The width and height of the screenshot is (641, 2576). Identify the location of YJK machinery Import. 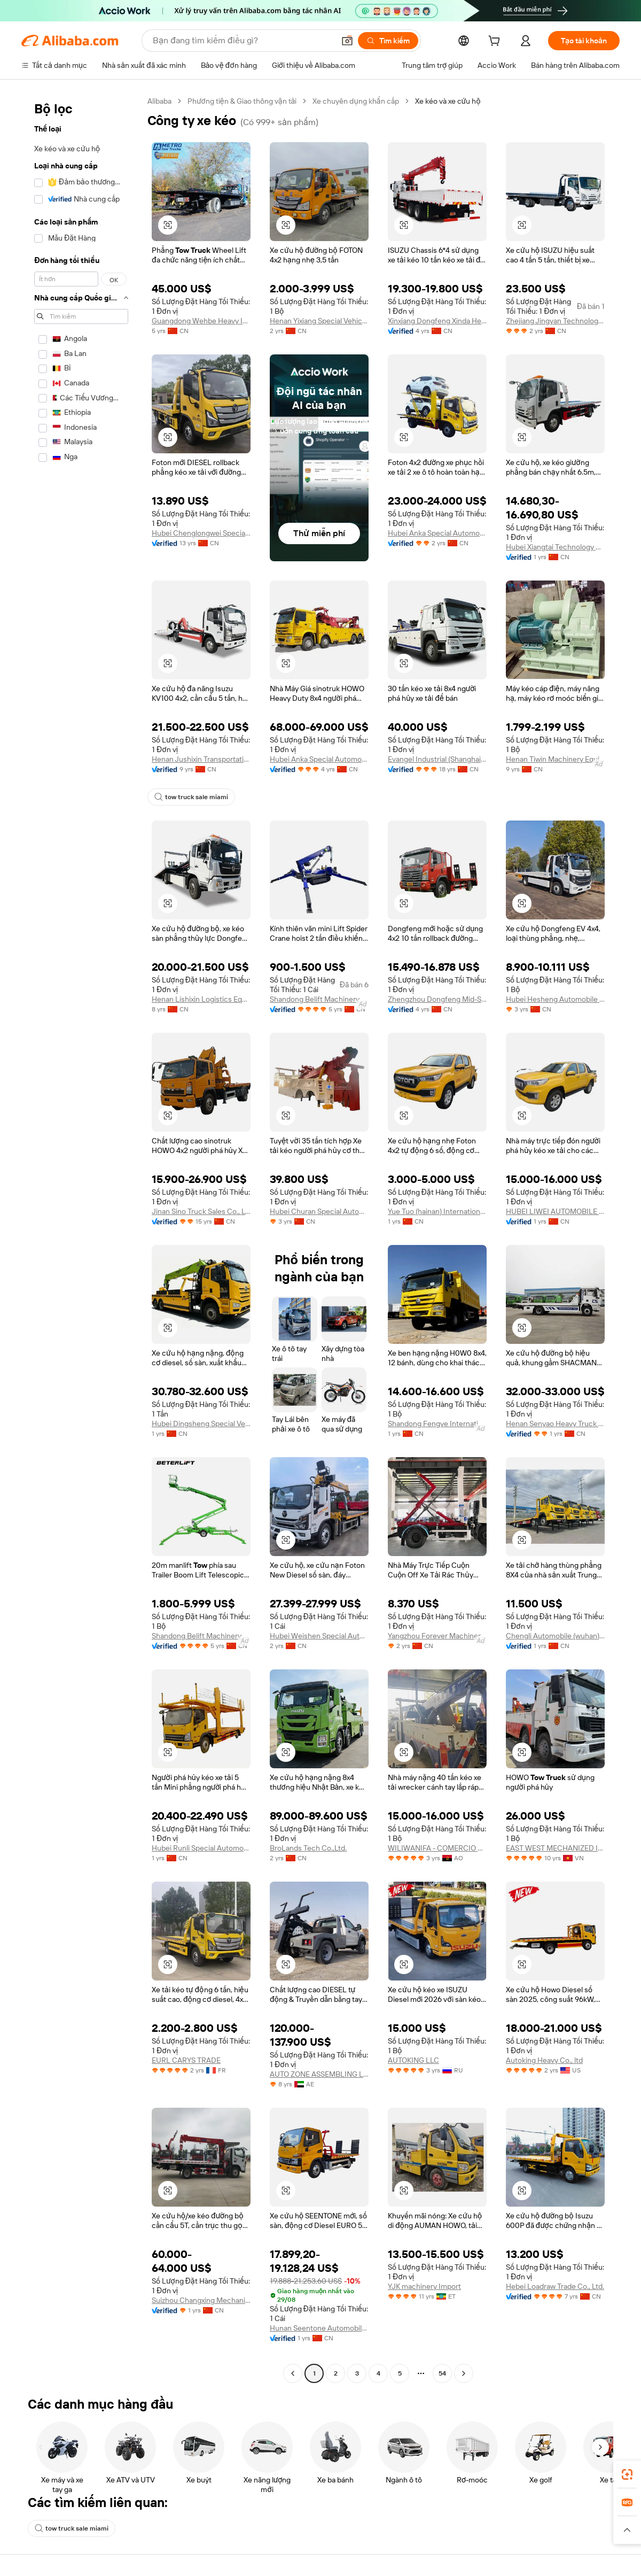
(427, 2397).